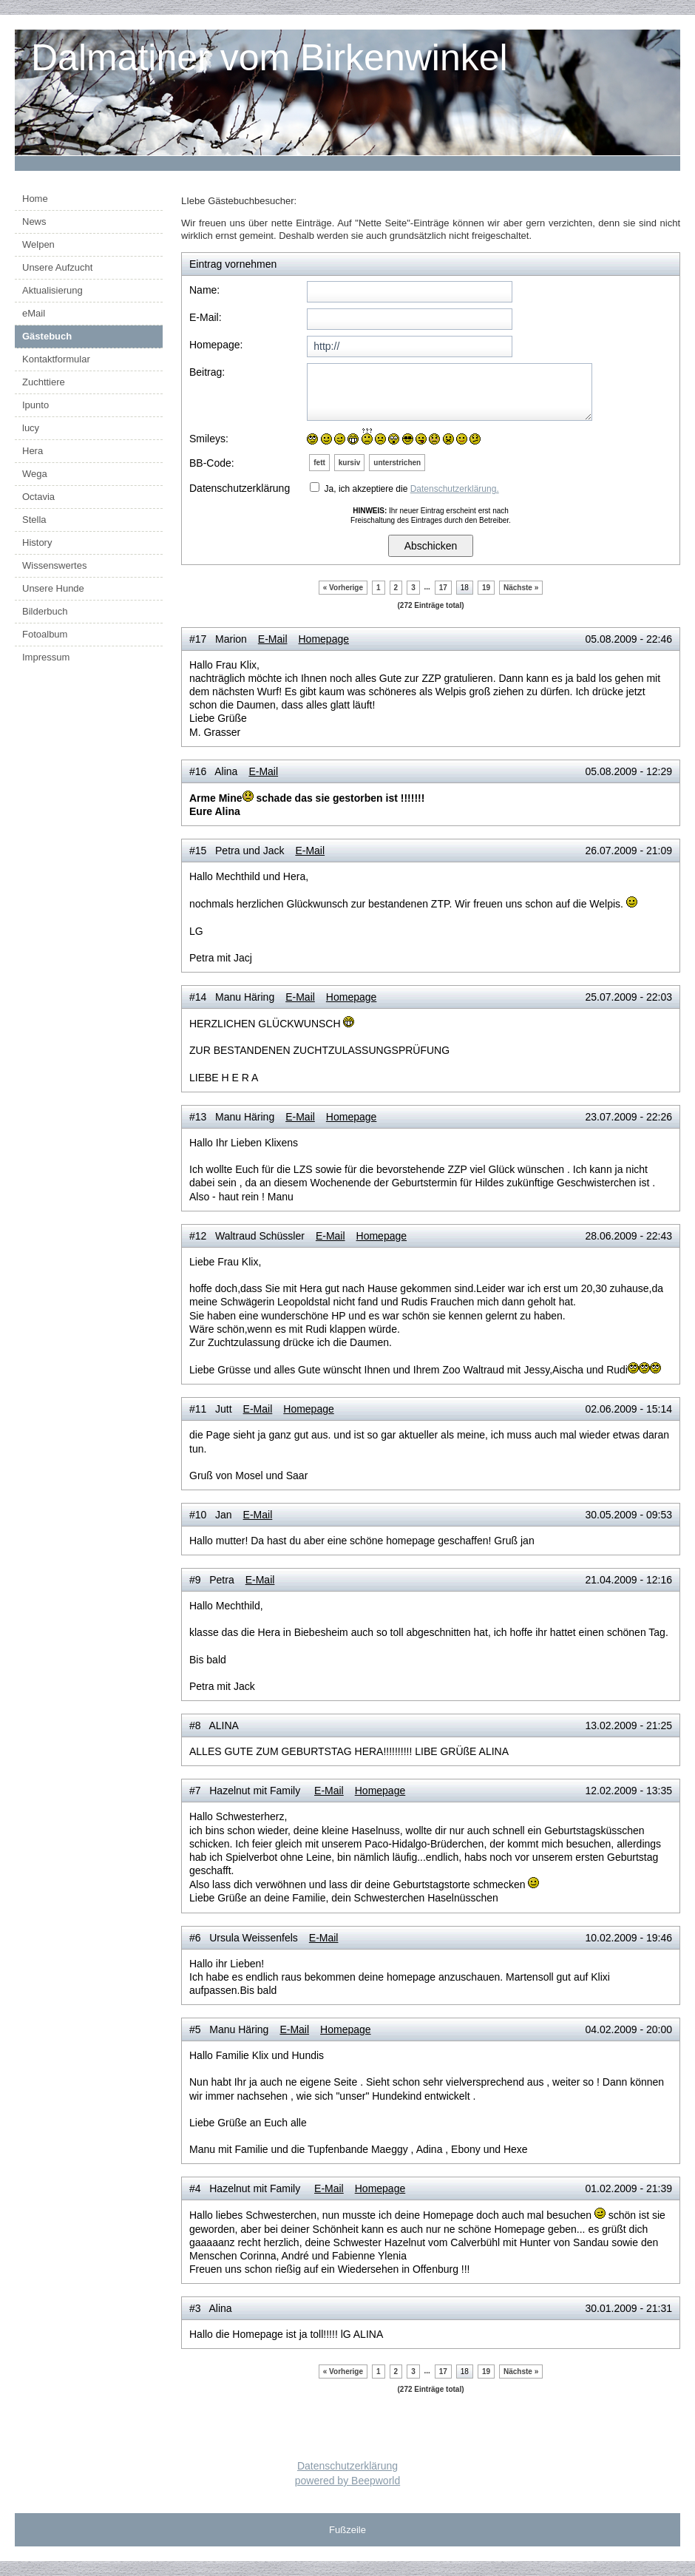  I want to click on Datenschutzerklärung, so click(347, 2466).